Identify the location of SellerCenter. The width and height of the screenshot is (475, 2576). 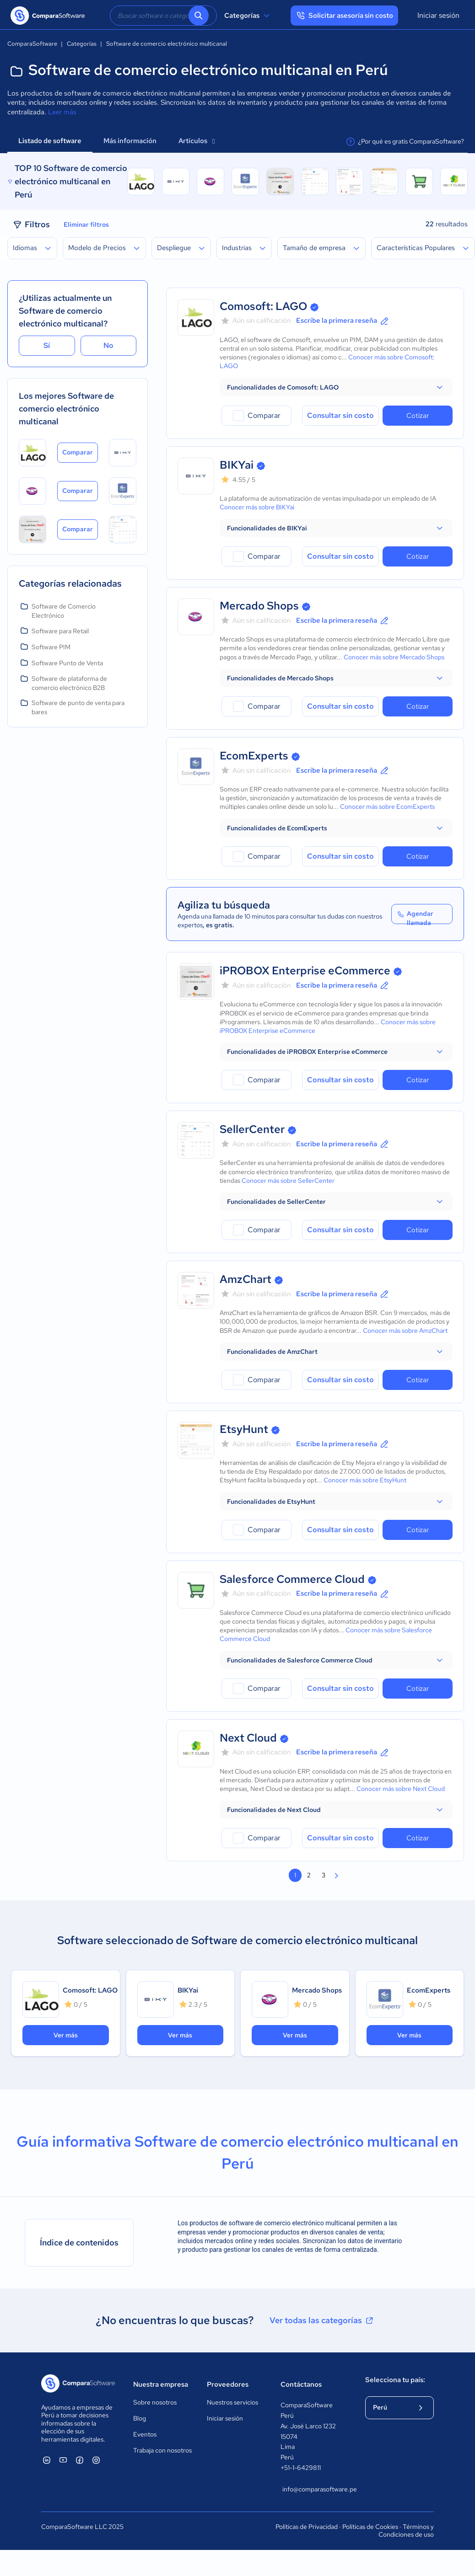
(252, 1129).